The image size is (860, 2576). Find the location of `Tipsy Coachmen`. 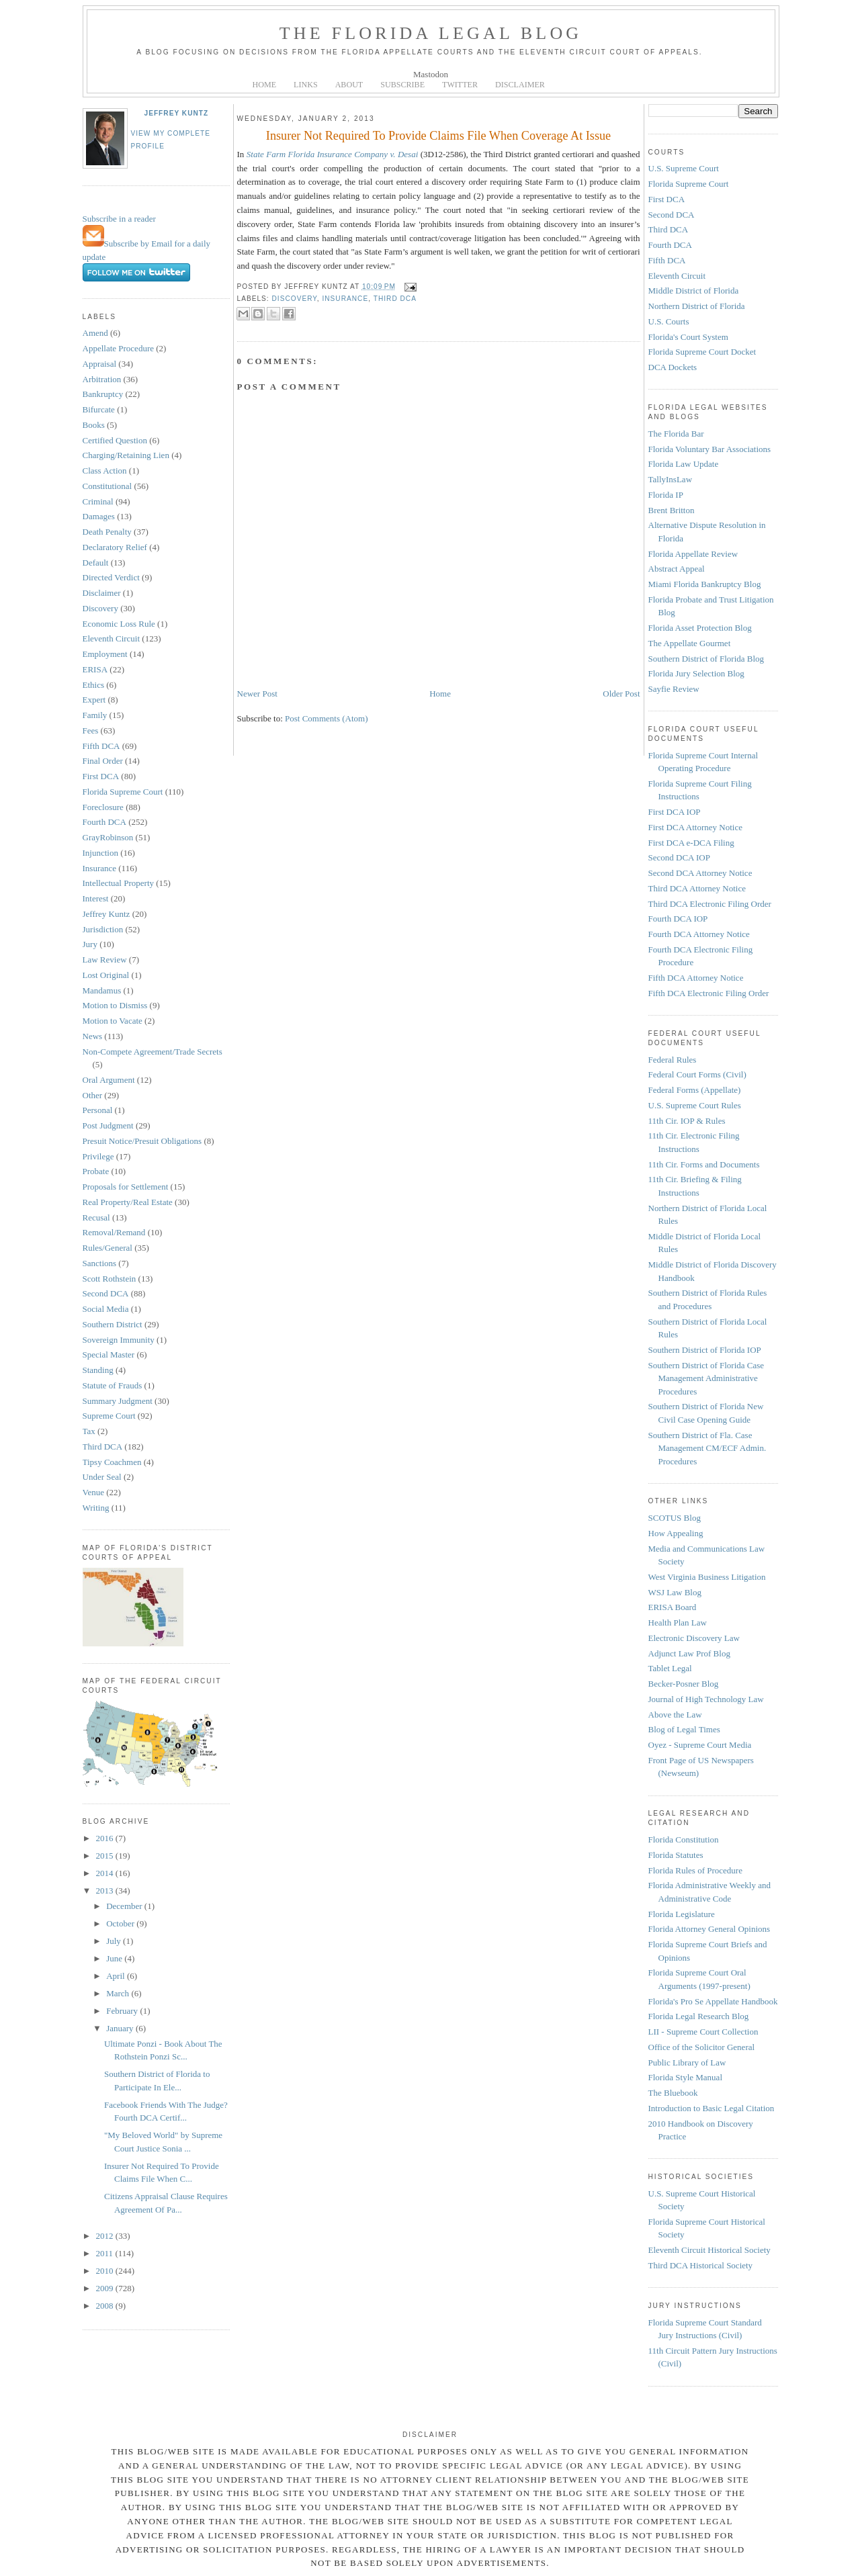

Tipsy Coachmen is located at coordinates (112, 1462).